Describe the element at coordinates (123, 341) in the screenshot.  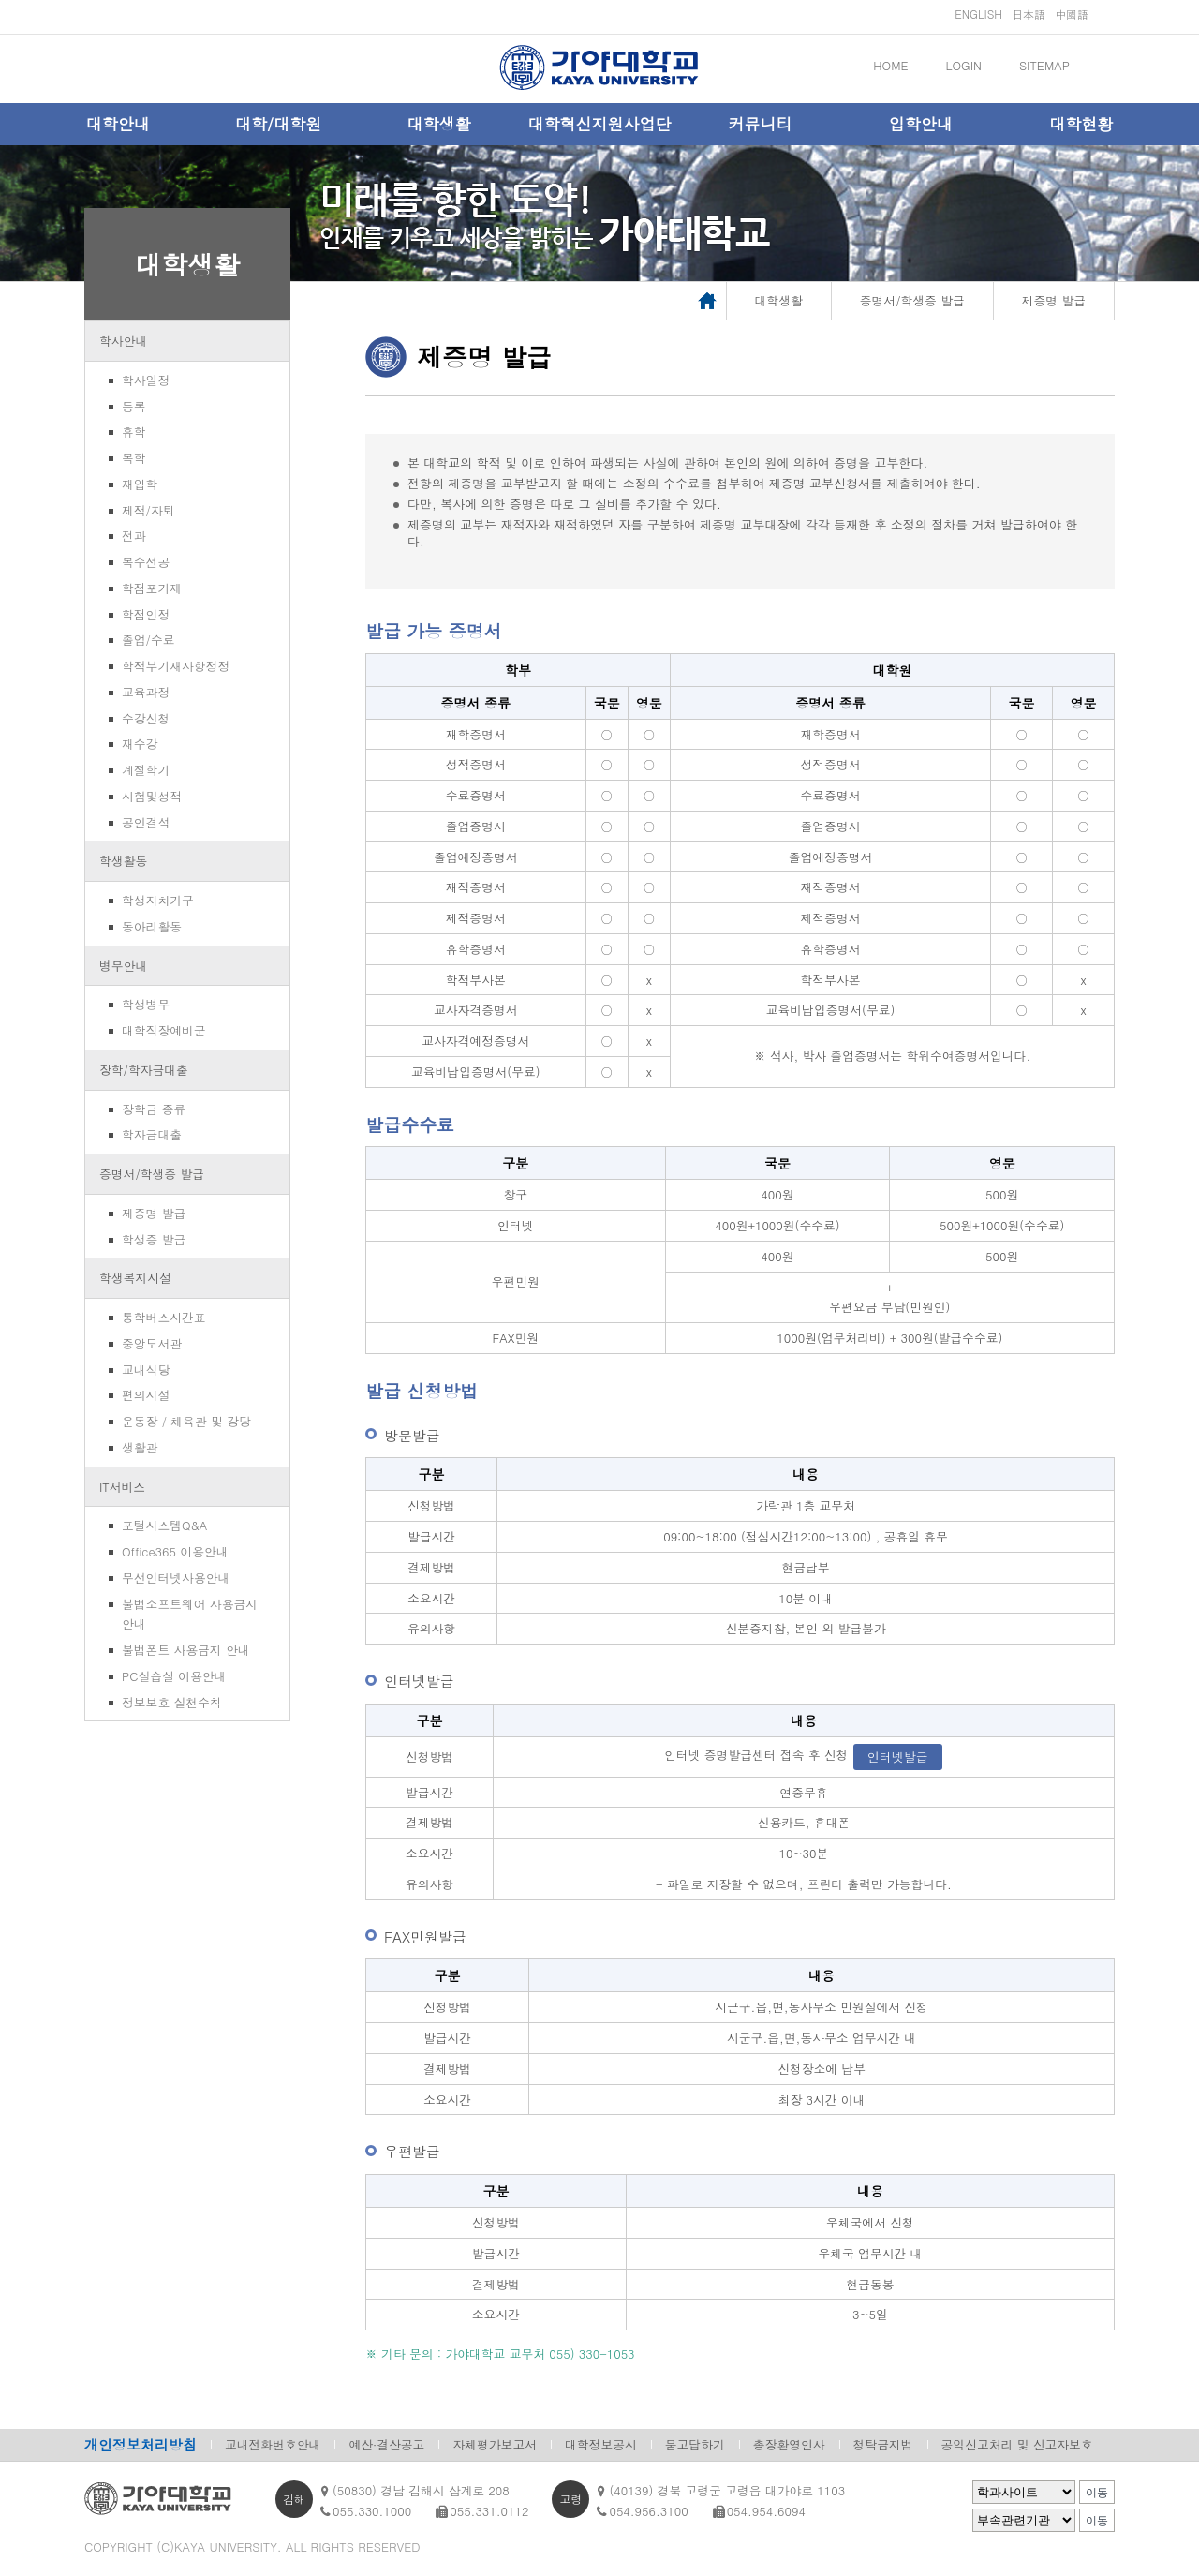
I see `학사안내` at that location.